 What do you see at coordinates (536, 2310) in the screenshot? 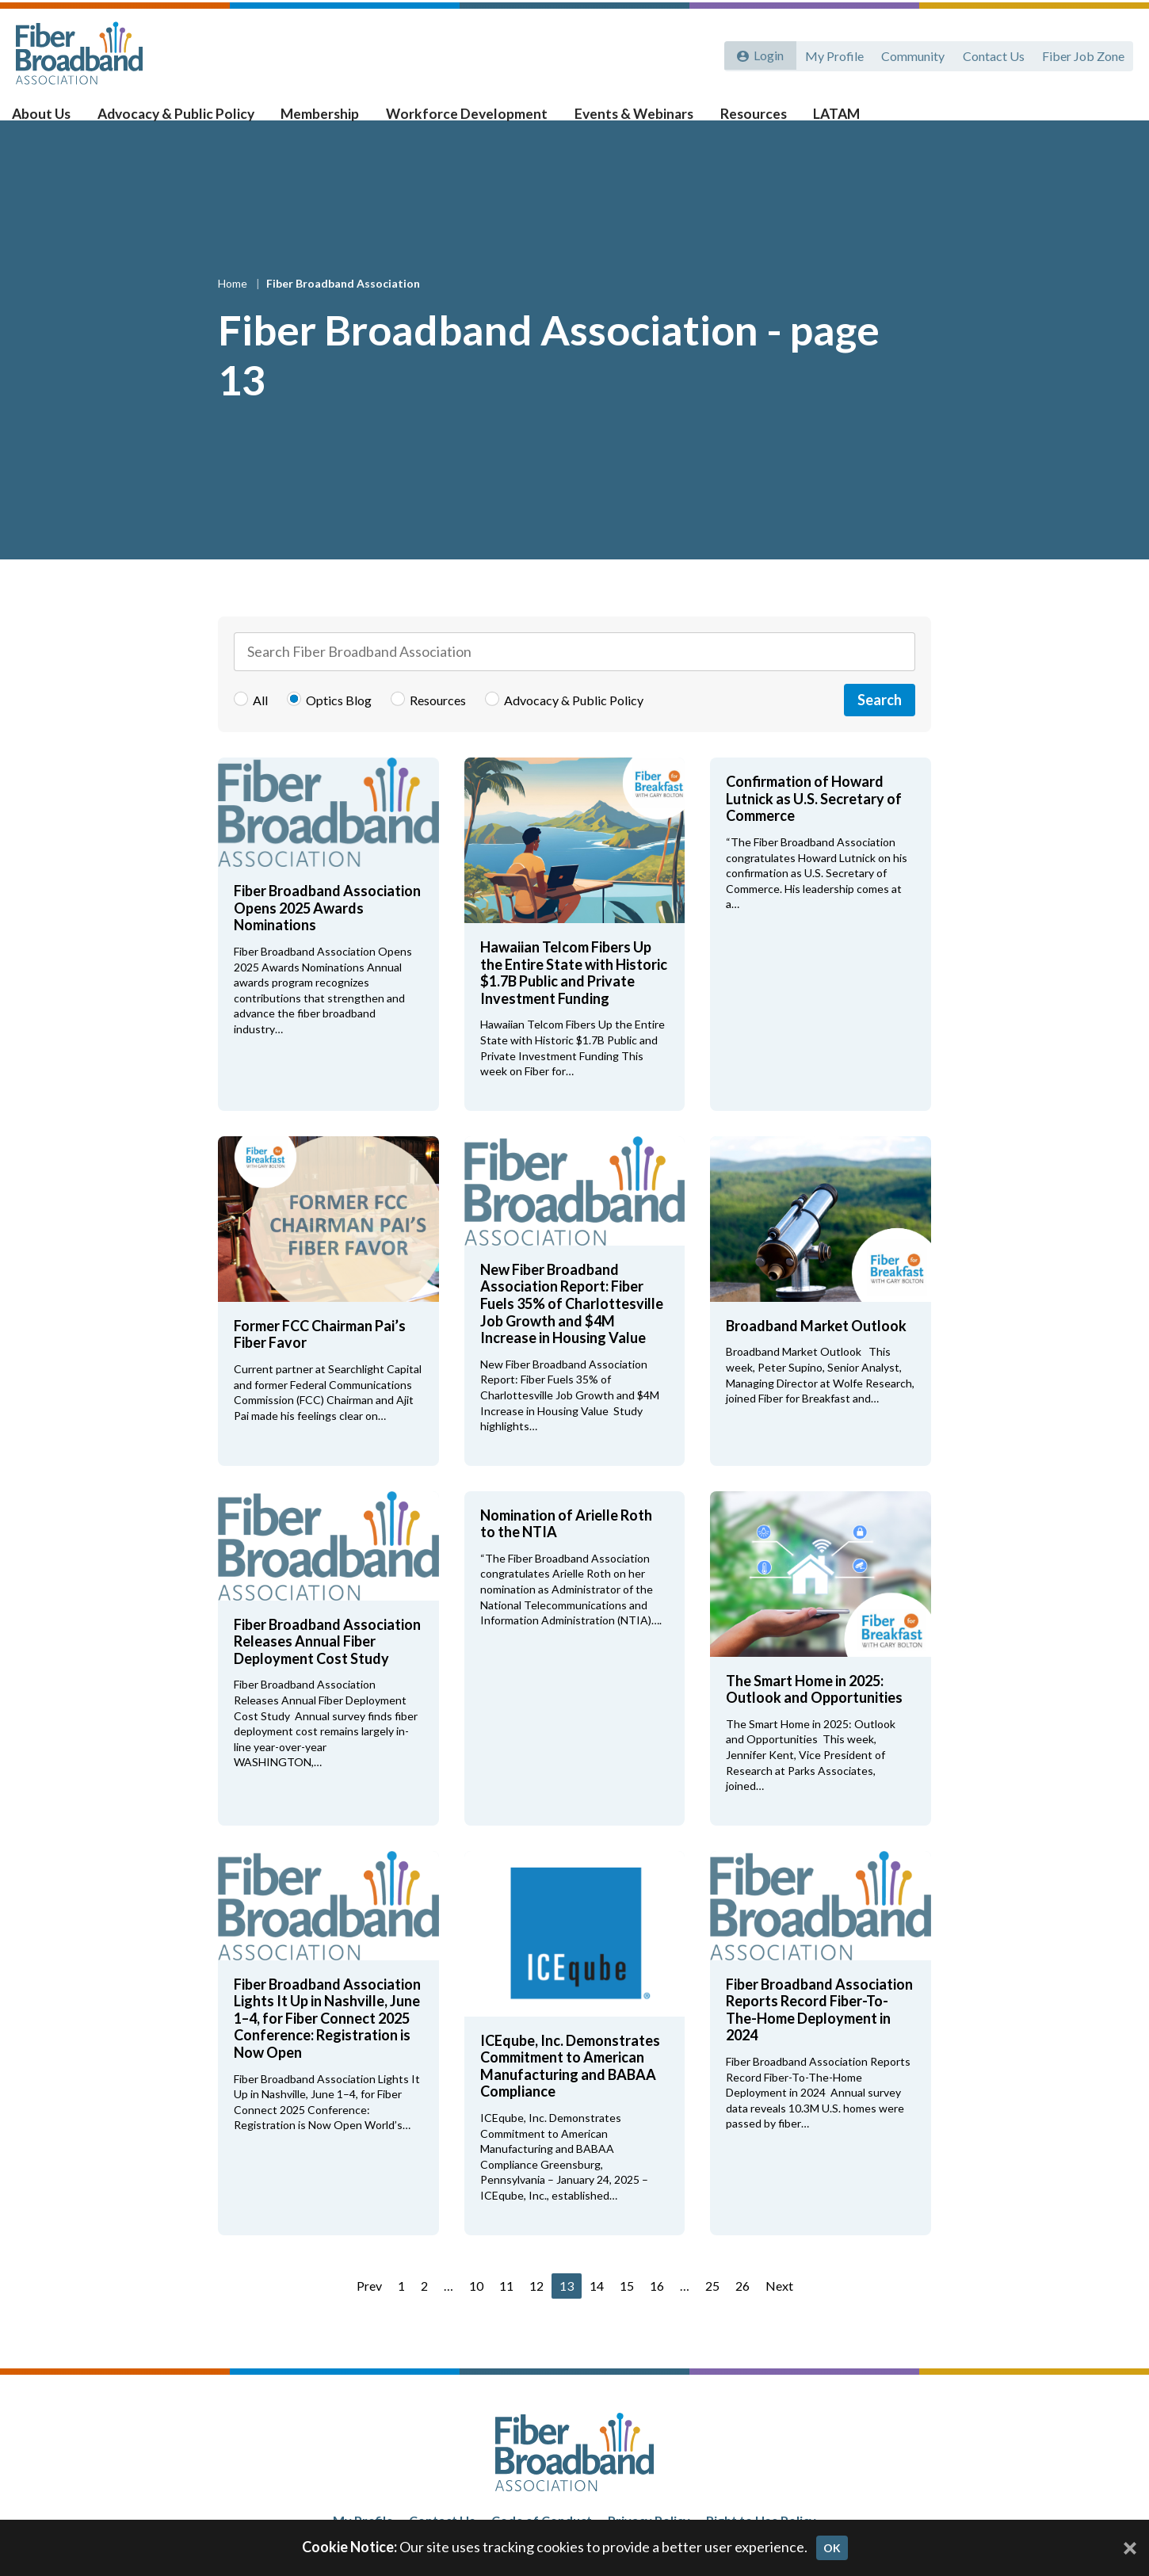
I see `12` at bounding box center [536, 2310].